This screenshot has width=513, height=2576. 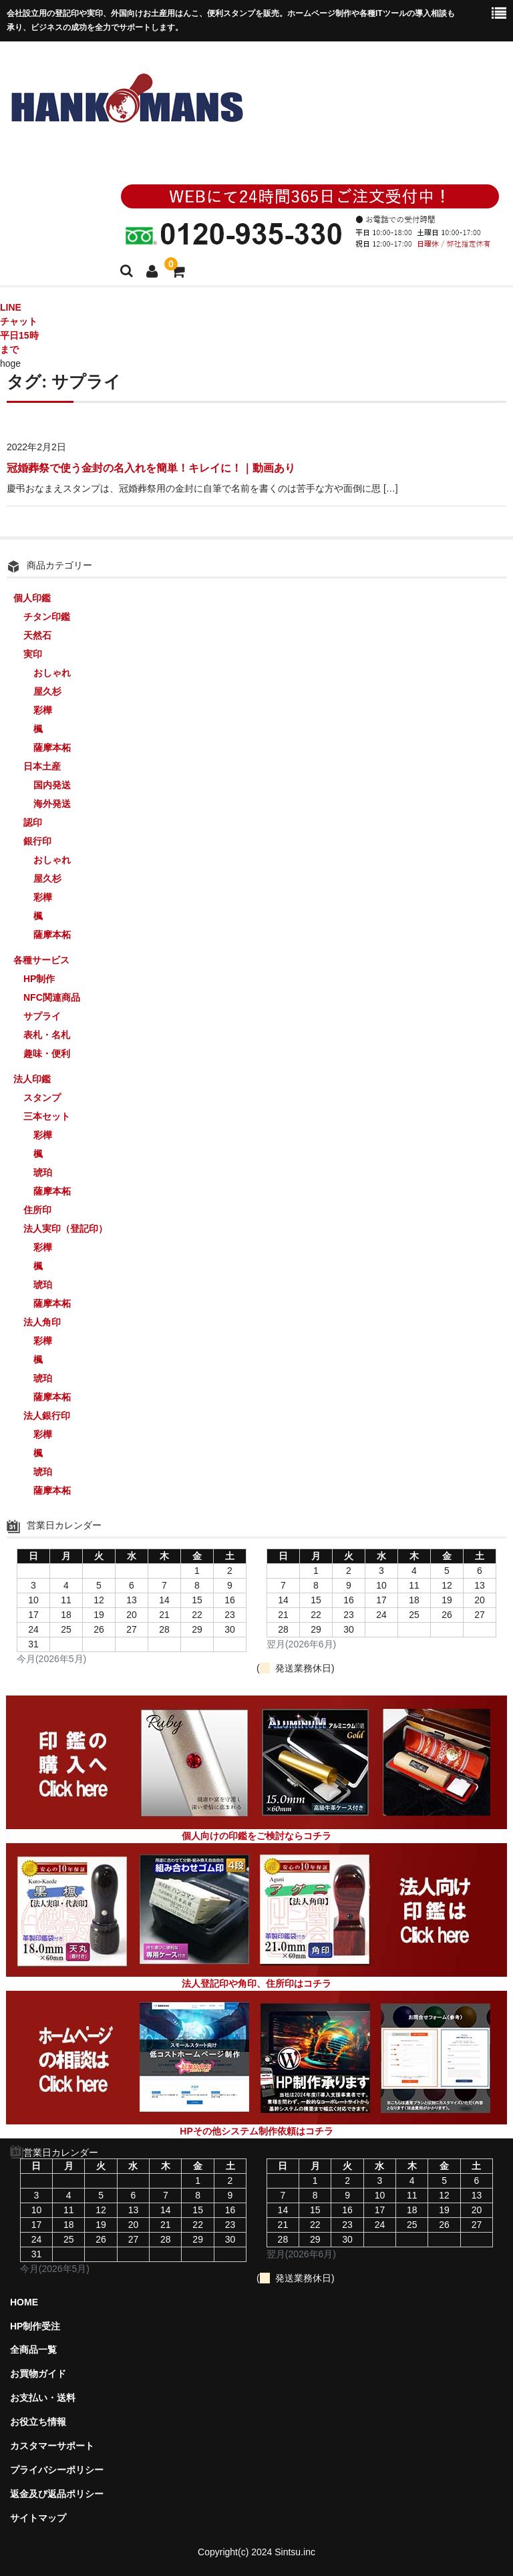 I want to click on おしゃれ, so click(x=52, y=672).